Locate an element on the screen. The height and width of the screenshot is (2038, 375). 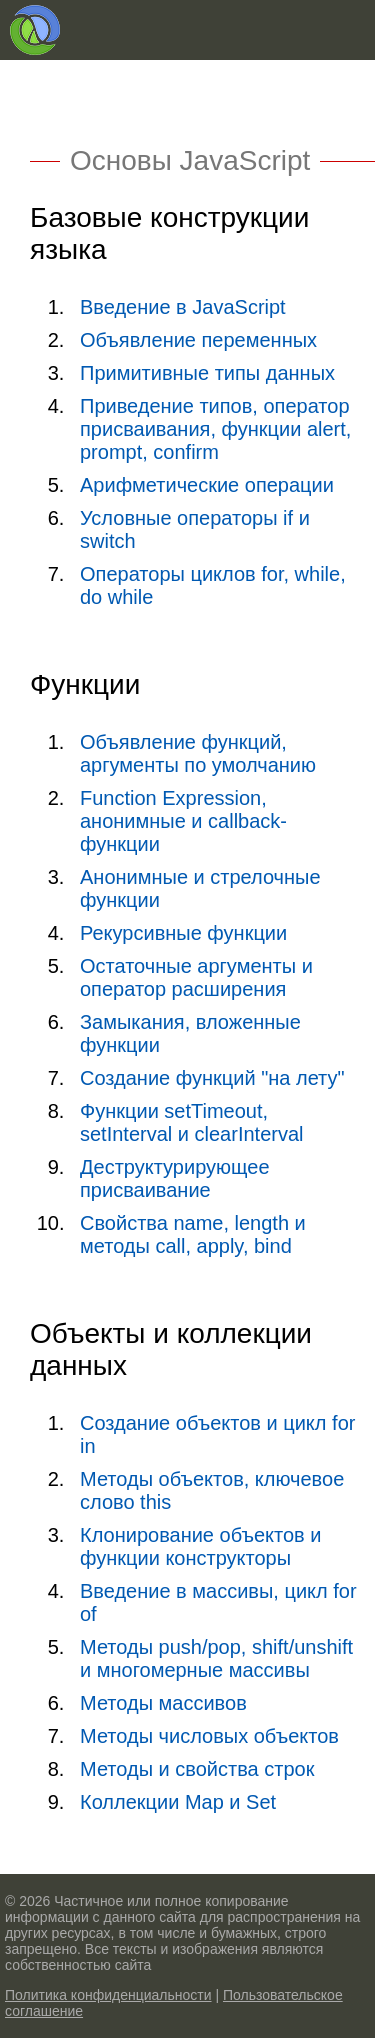
Объявление переменных is located at coordinates (198, 340).